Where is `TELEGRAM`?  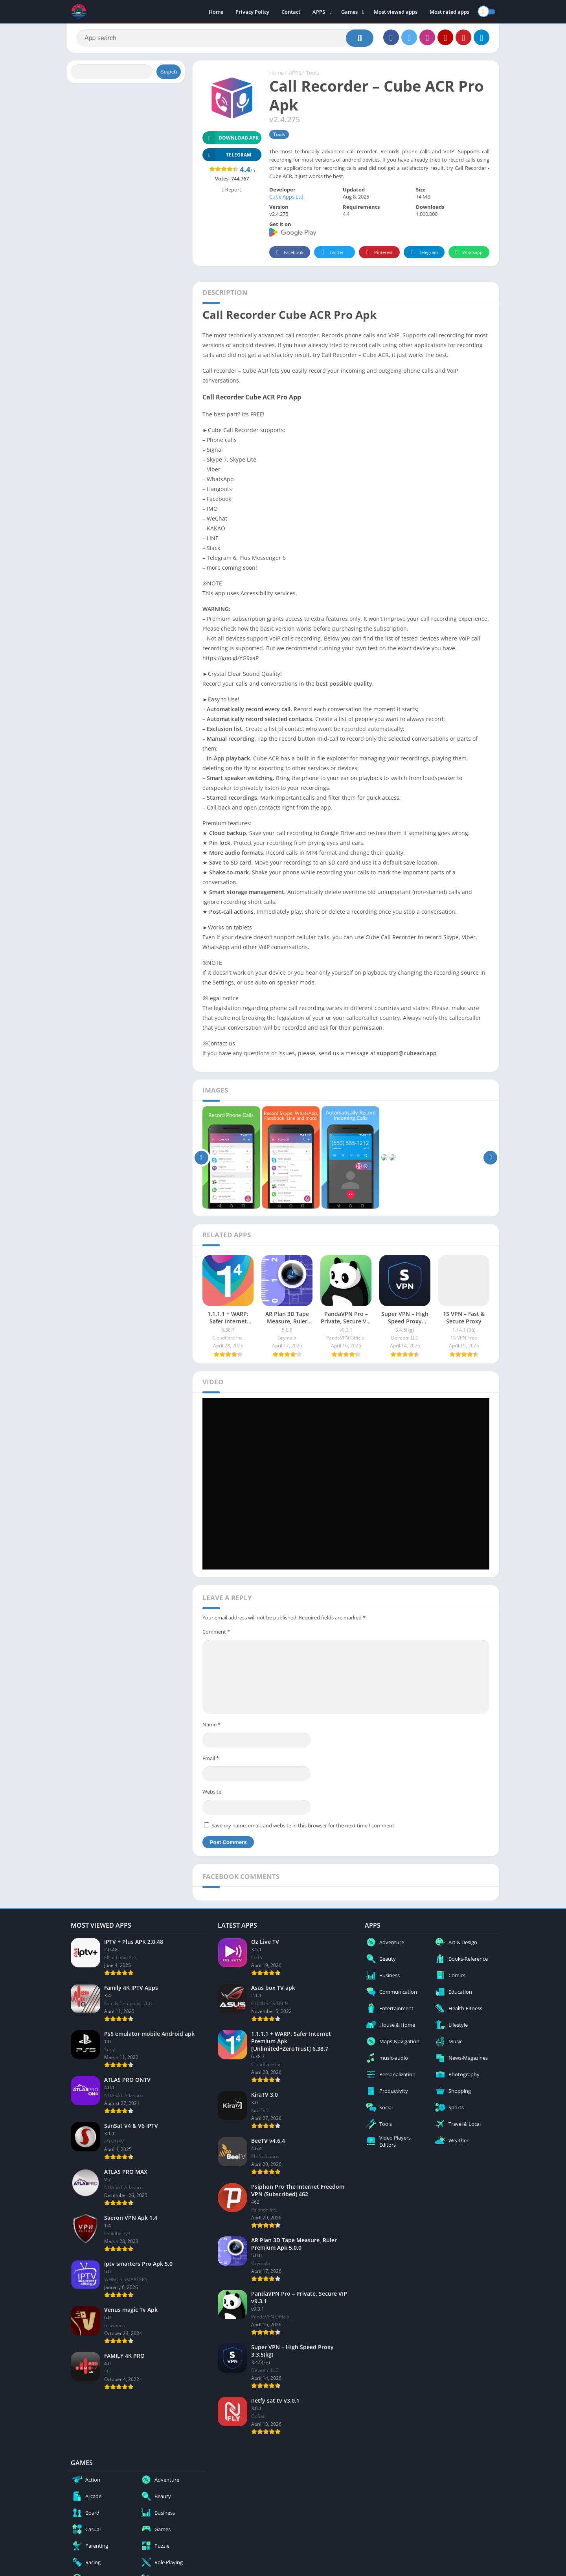 TELEGRAM is located at coordinates (226, 154).